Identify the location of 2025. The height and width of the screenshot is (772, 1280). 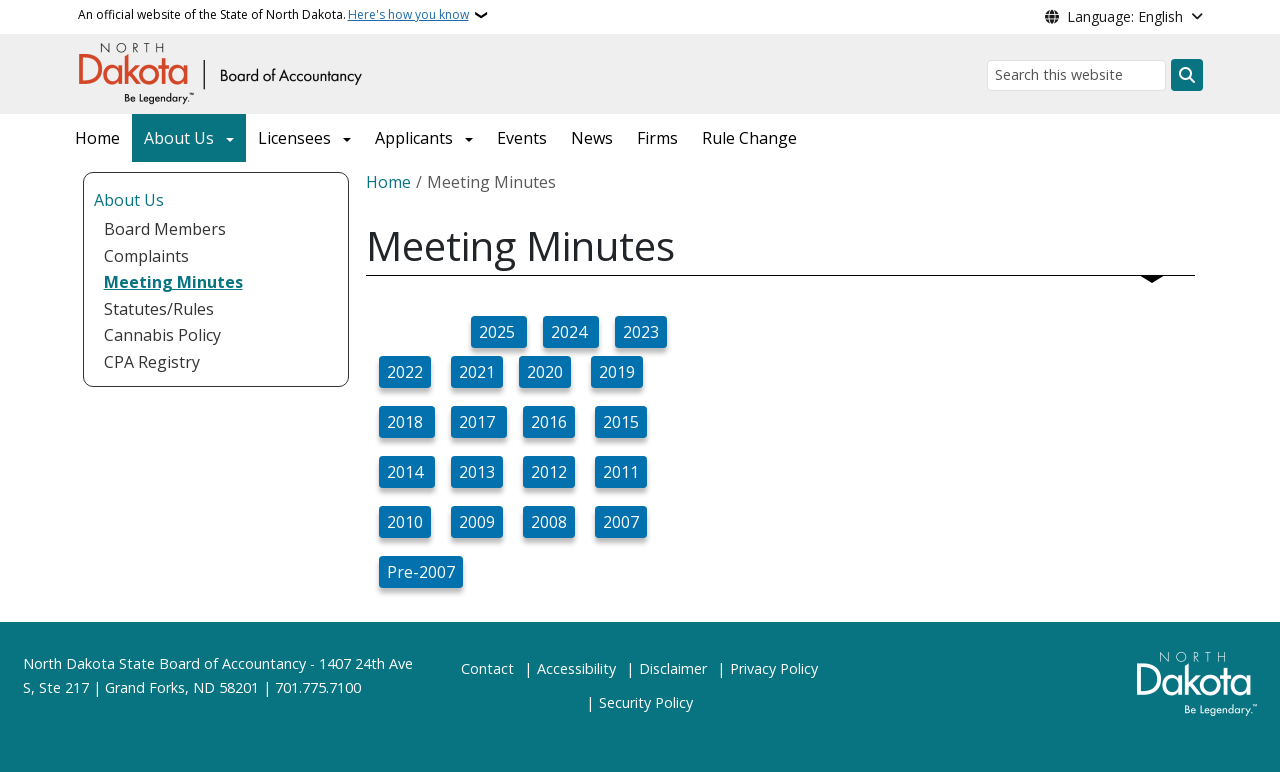
(499, 332).